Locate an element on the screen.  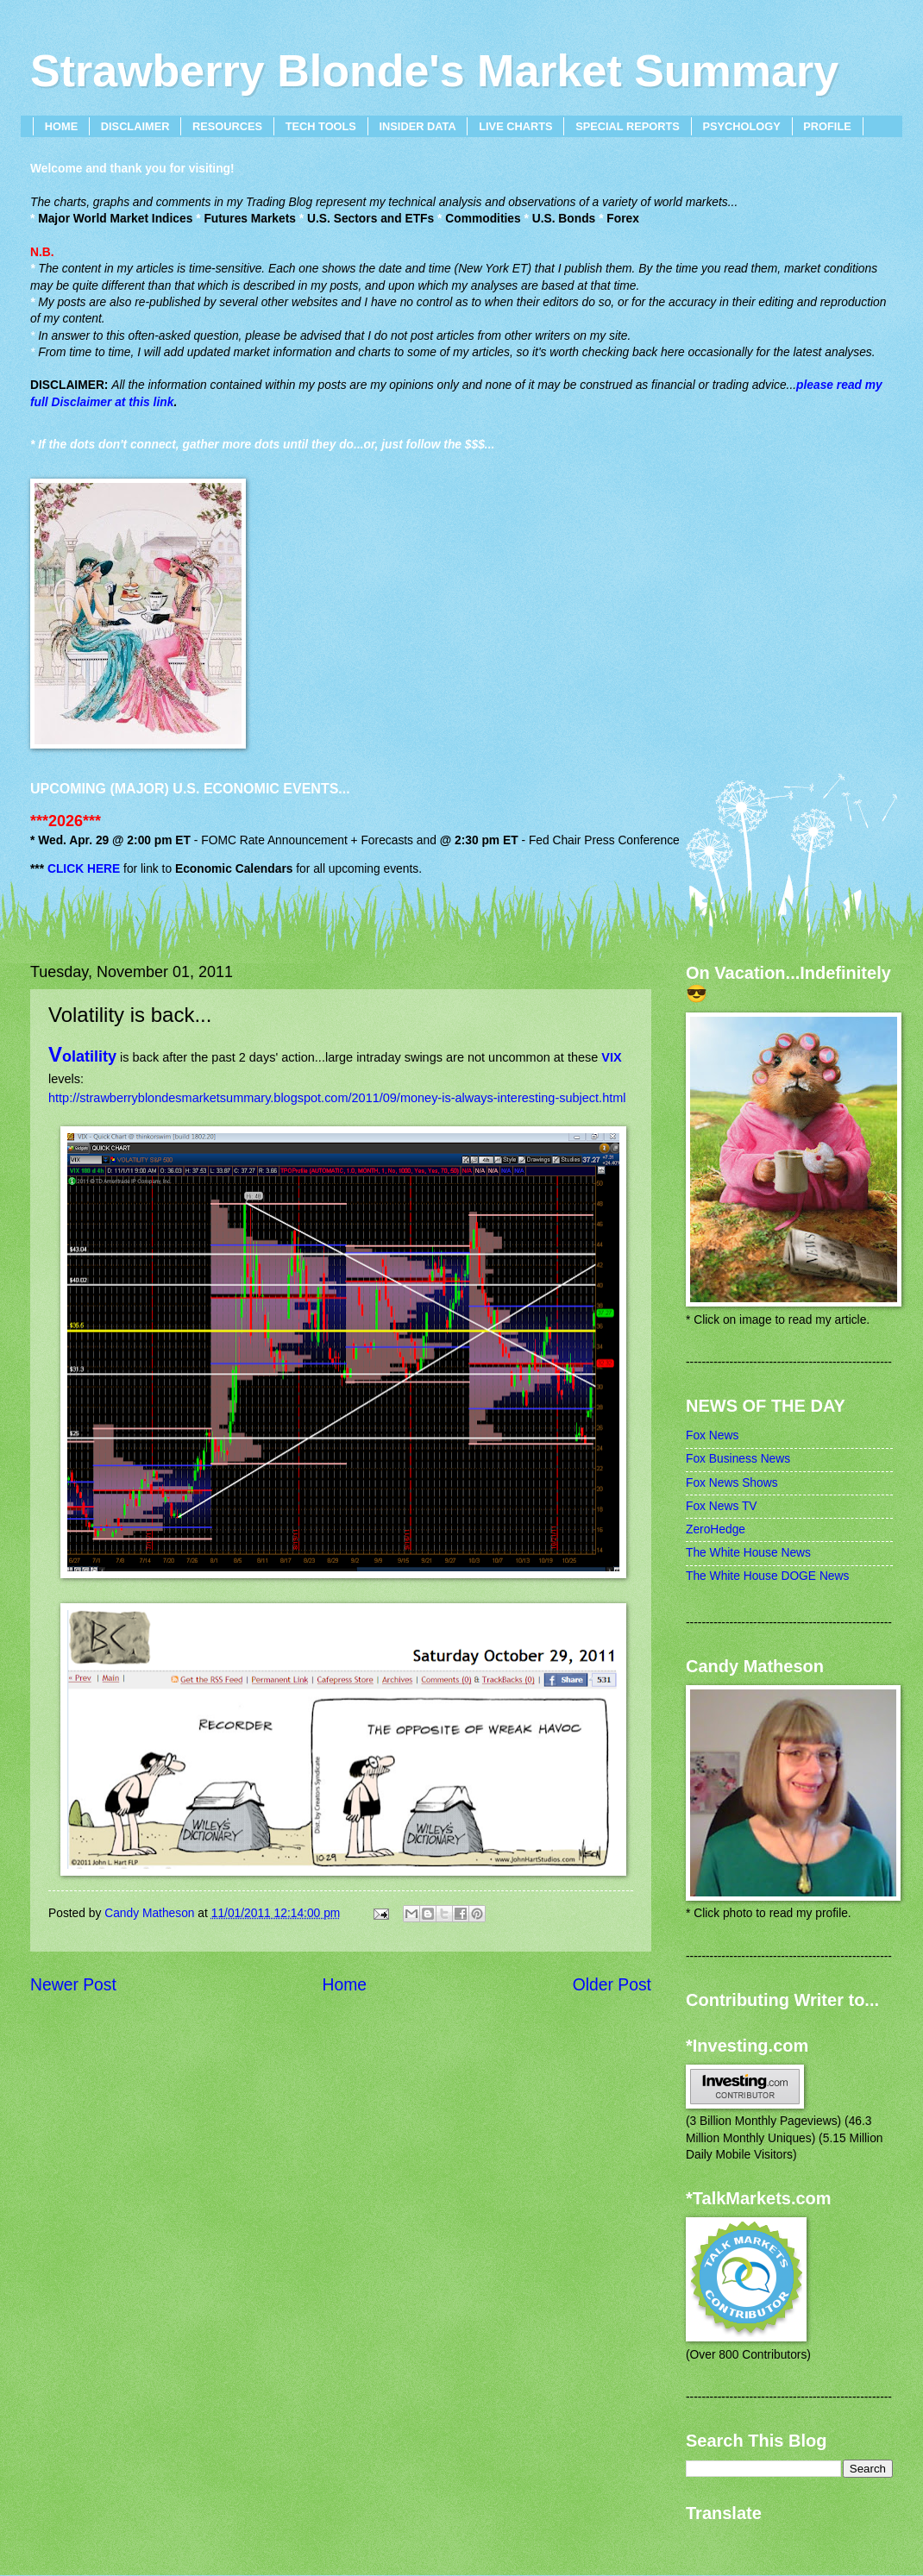
http://strawberryblondesmarketsummary.blogspot.com/2011/09/money-is-always-interesting-subject.html is located at coordinates (337, 1098).